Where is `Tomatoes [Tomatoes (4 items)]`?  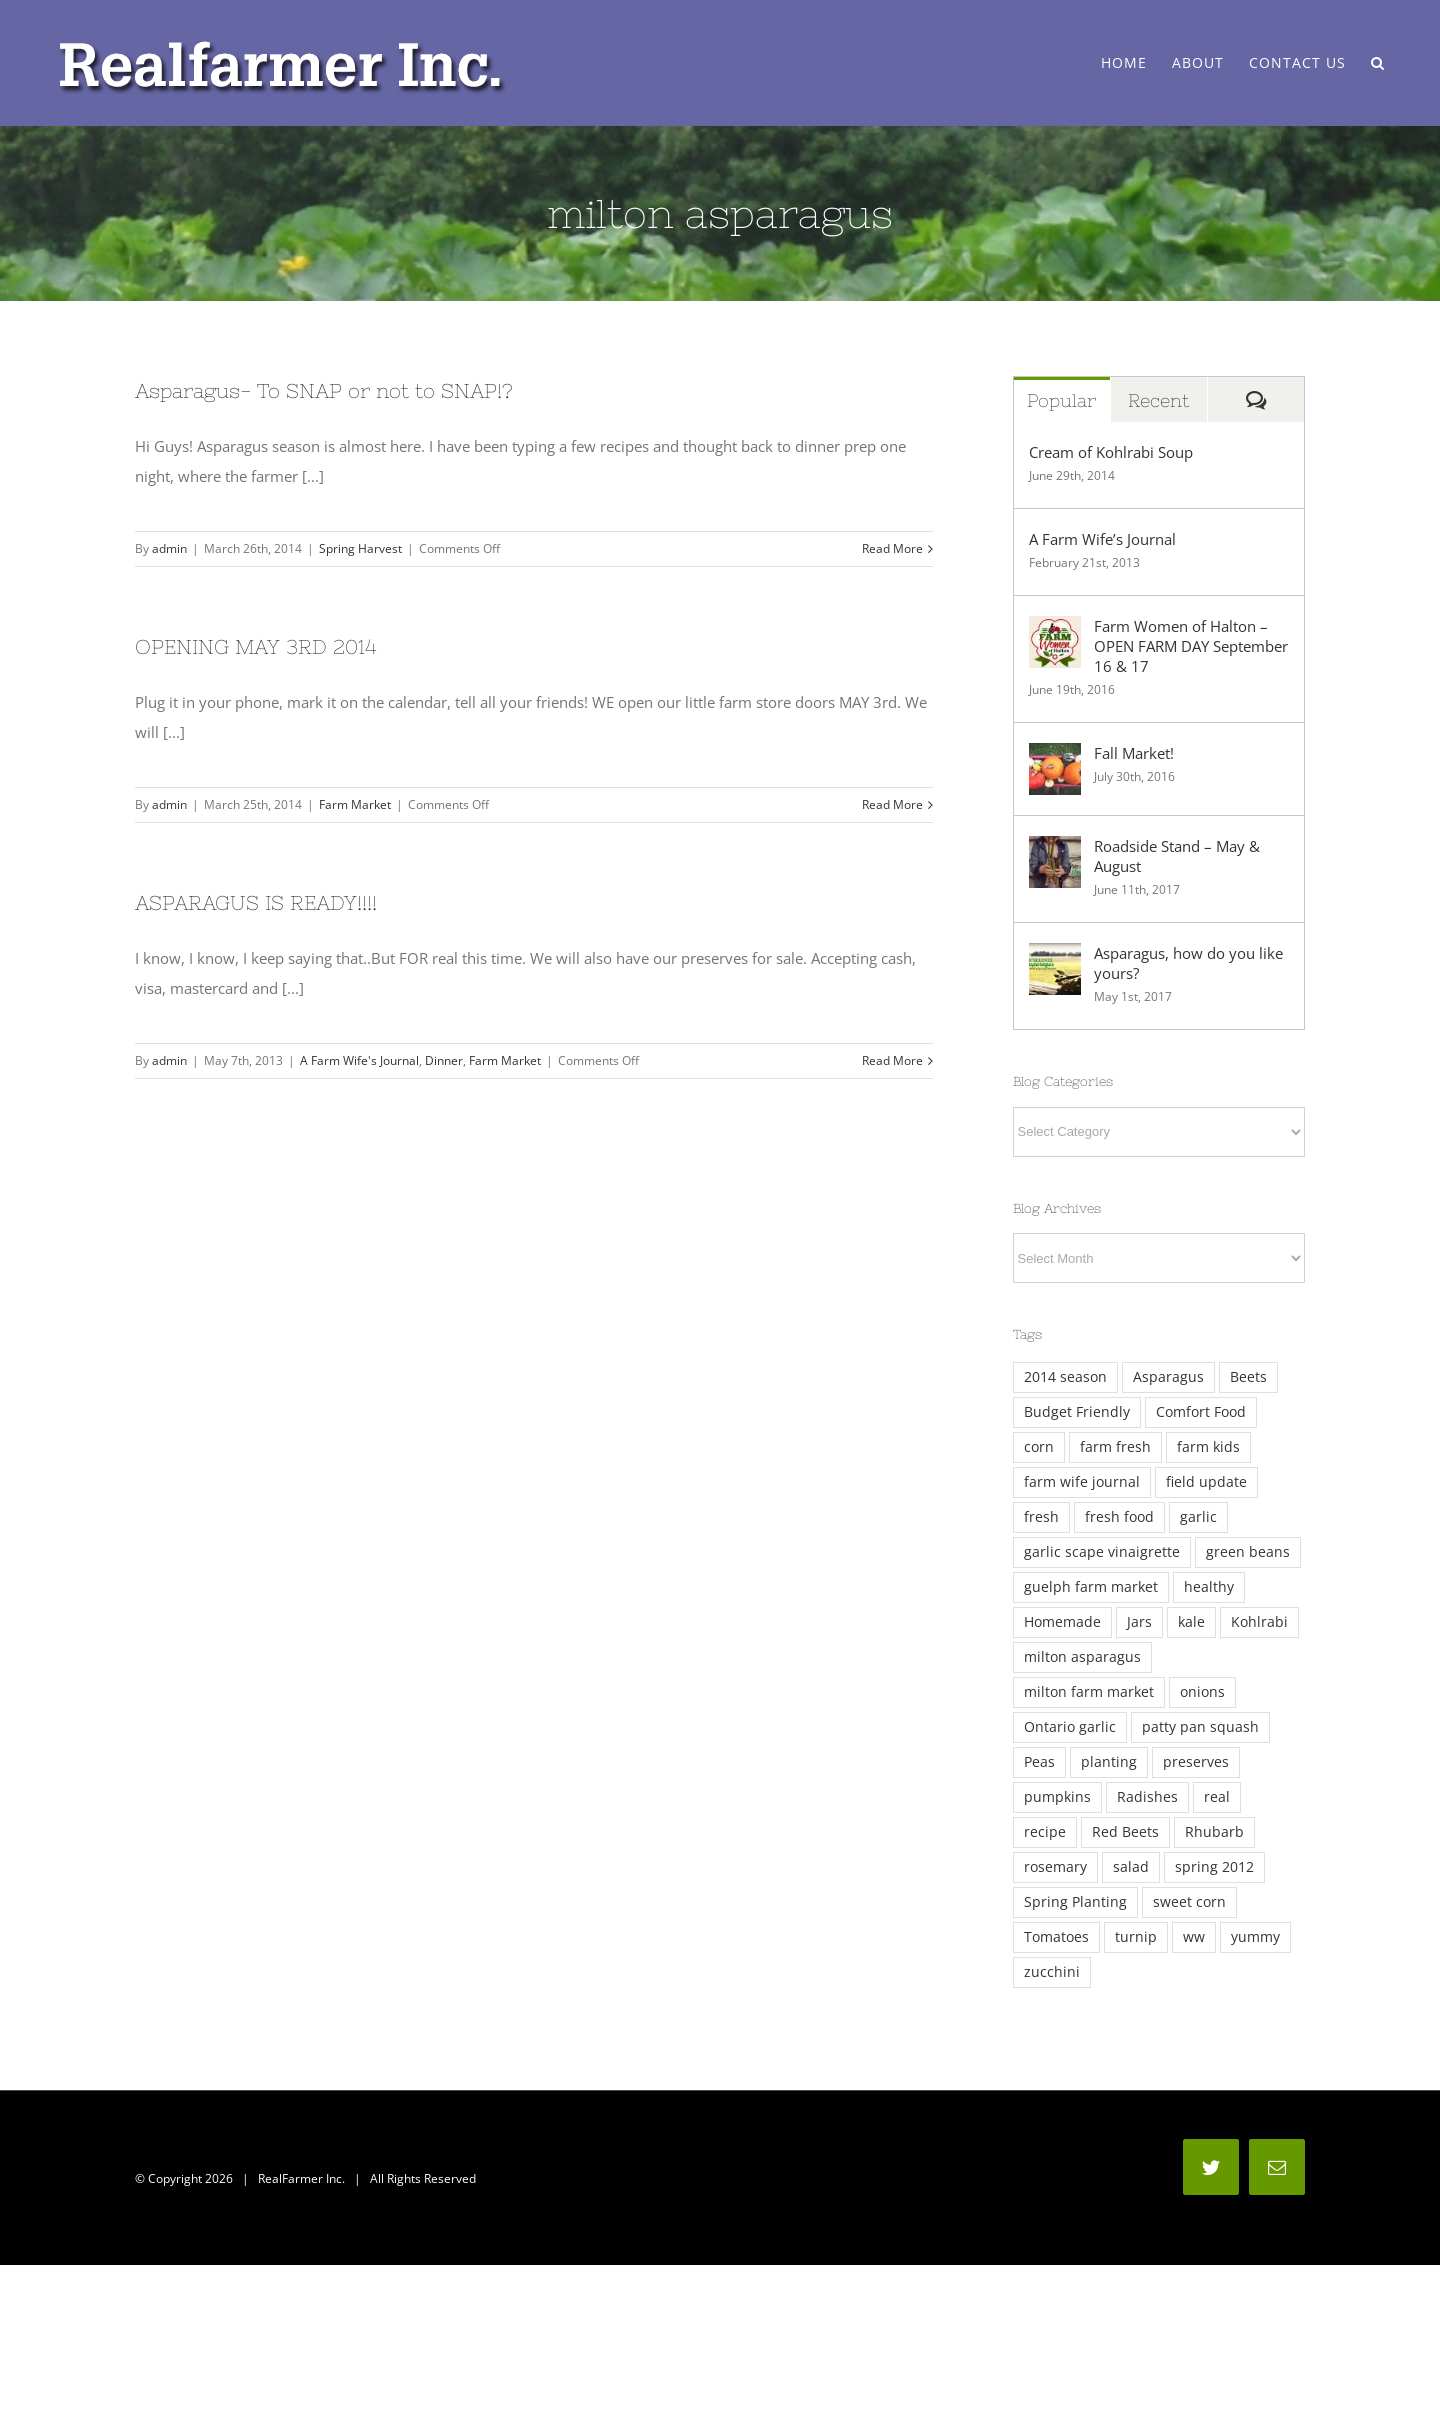 Tomatoes [Tomatoes (4 items)] is located at coordinates (1056, 1937).